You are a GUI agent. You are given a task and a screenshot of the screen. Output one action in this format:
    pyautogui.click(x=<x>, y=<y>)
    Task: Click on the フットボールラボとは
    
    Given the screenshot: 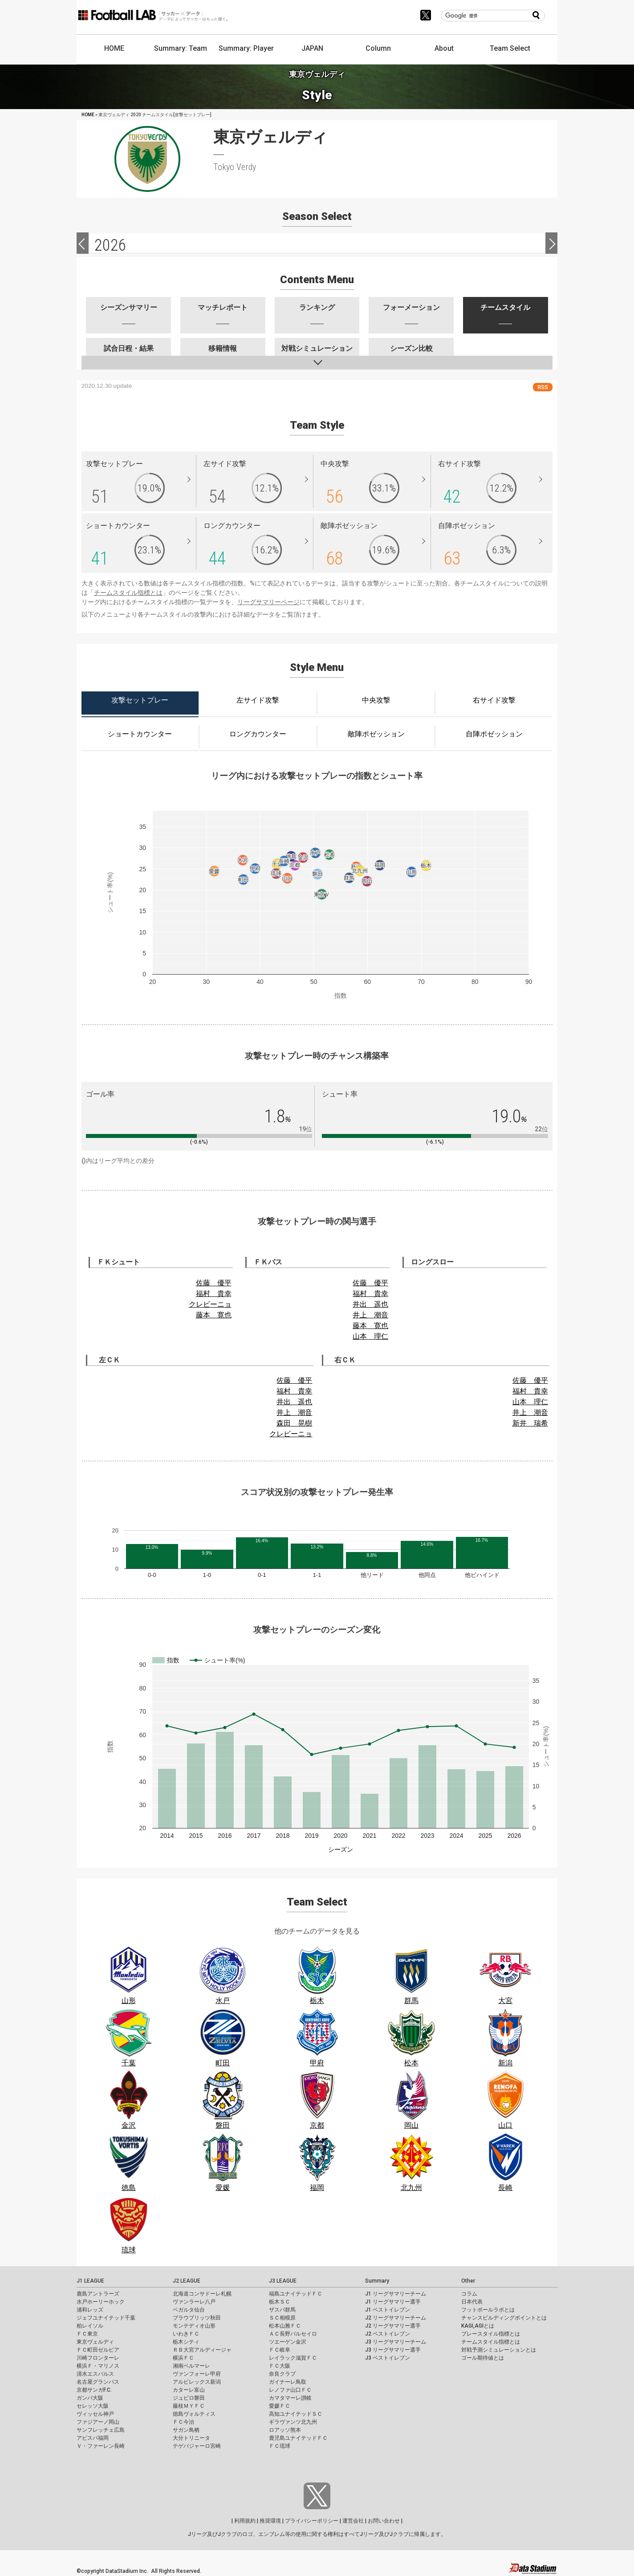 What is the action you would take?
    pyautogui.click(x=488, y=2310)
    